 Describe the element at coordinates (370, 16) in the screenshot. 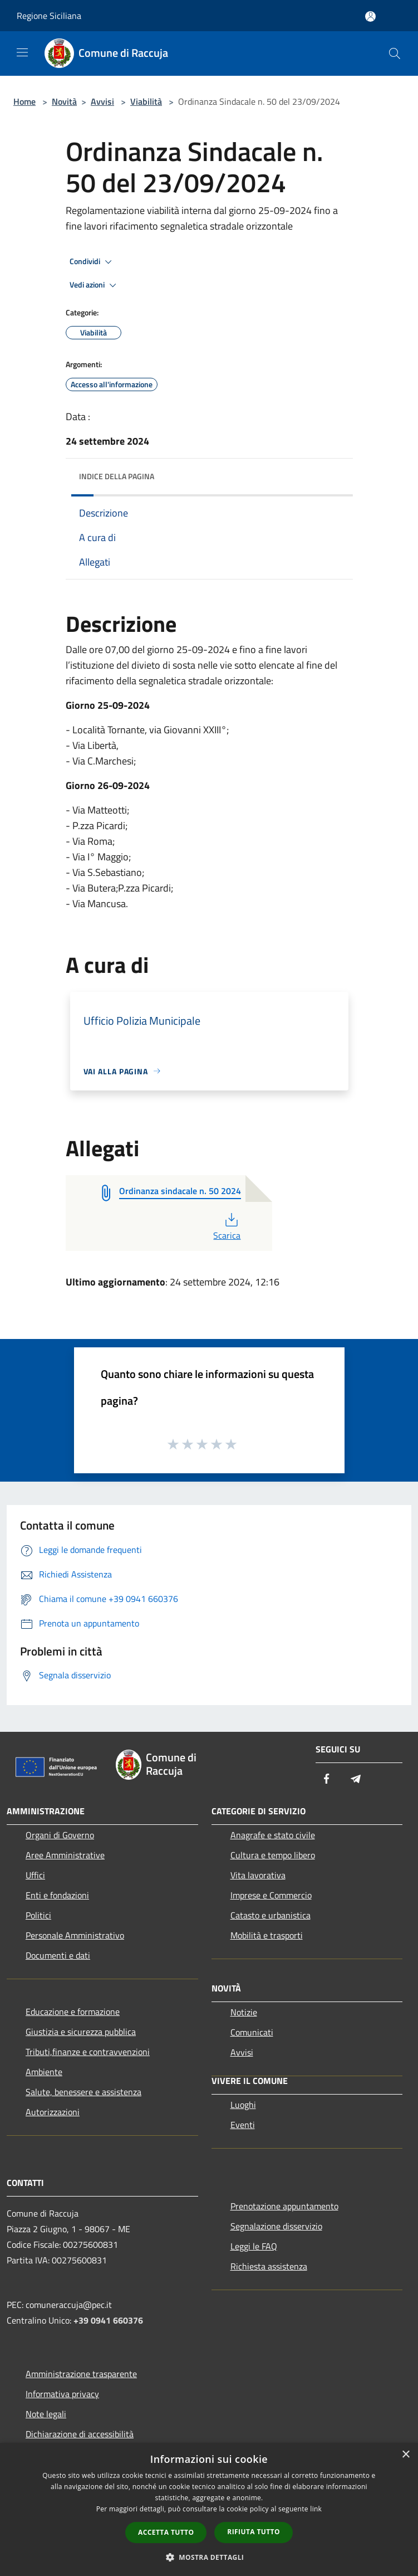

I see `[Accedi all'area personale]` at that location.